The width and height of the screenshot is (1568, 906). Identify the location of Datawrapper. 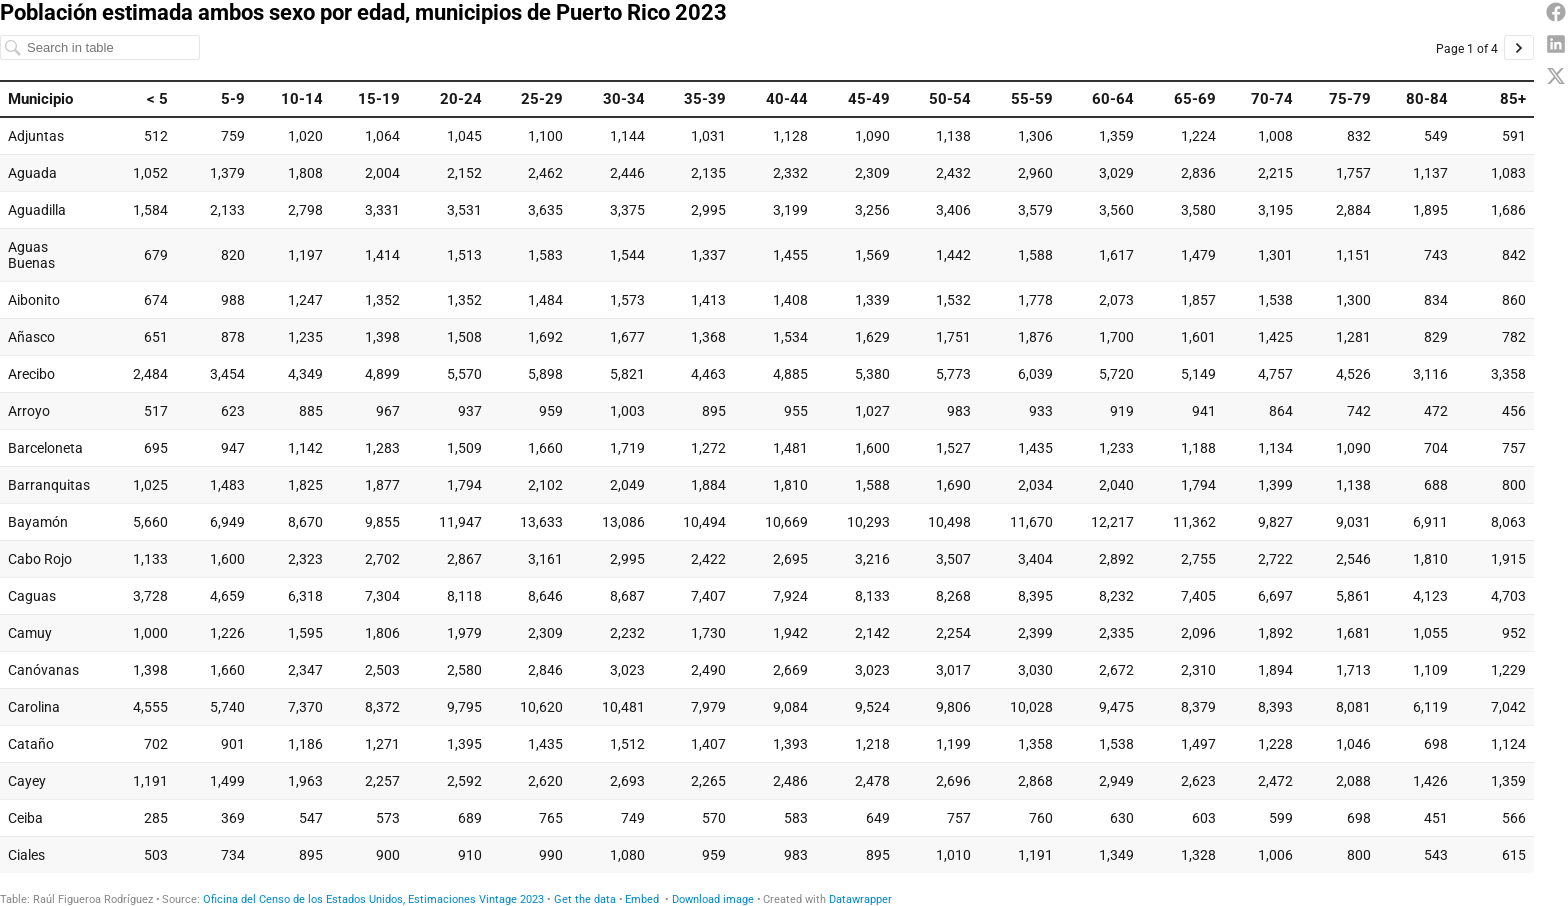
(860, 899).